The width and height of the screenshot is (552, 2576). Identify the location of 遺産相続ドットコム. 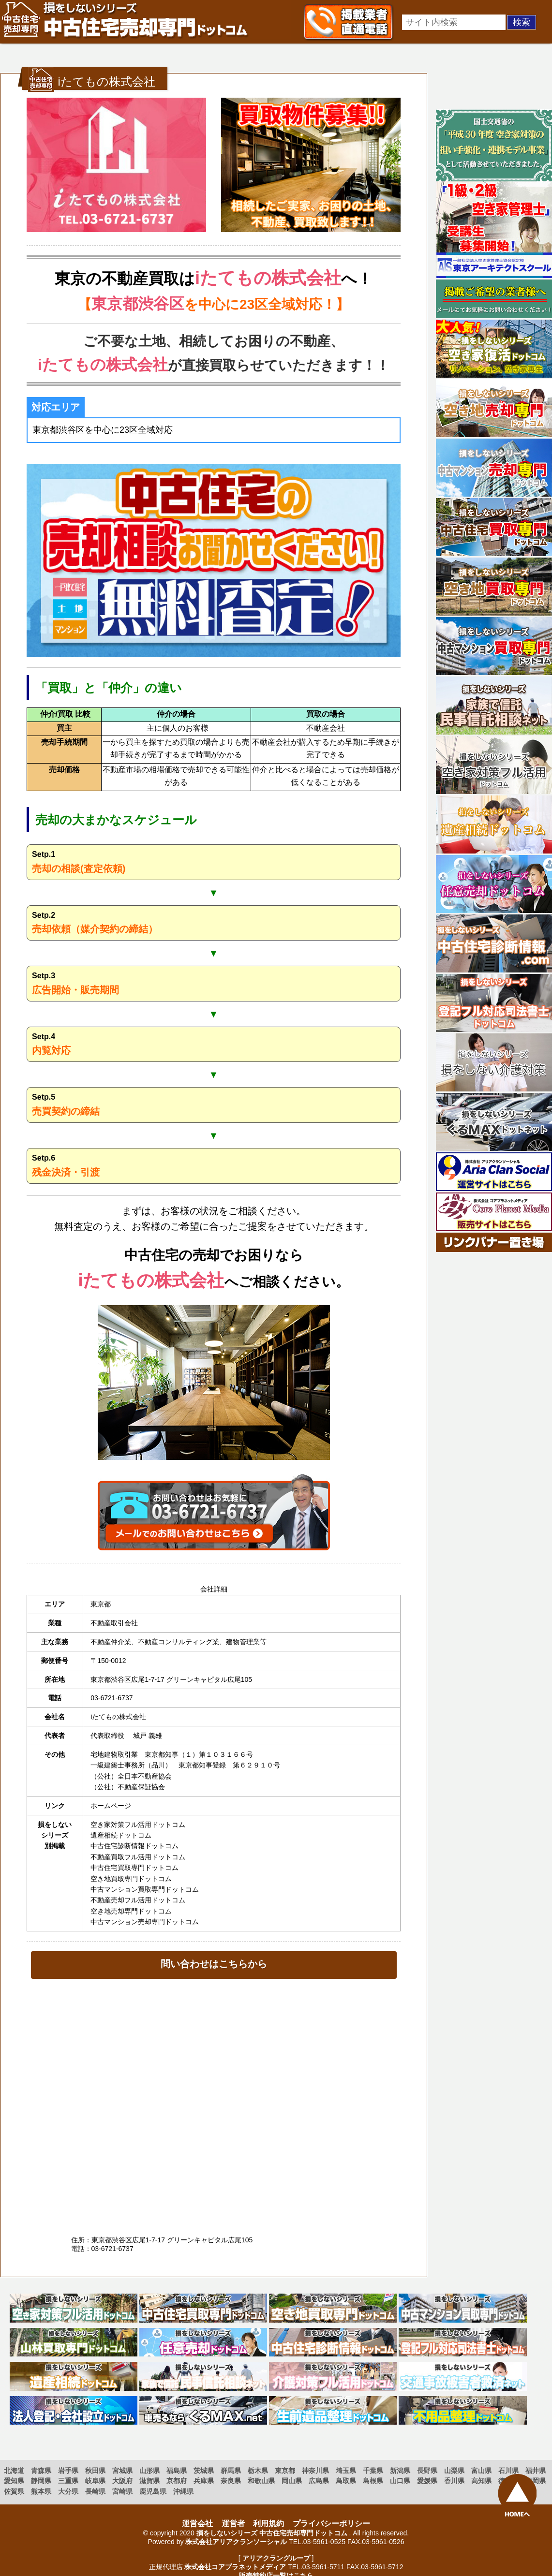
(120, 1835).